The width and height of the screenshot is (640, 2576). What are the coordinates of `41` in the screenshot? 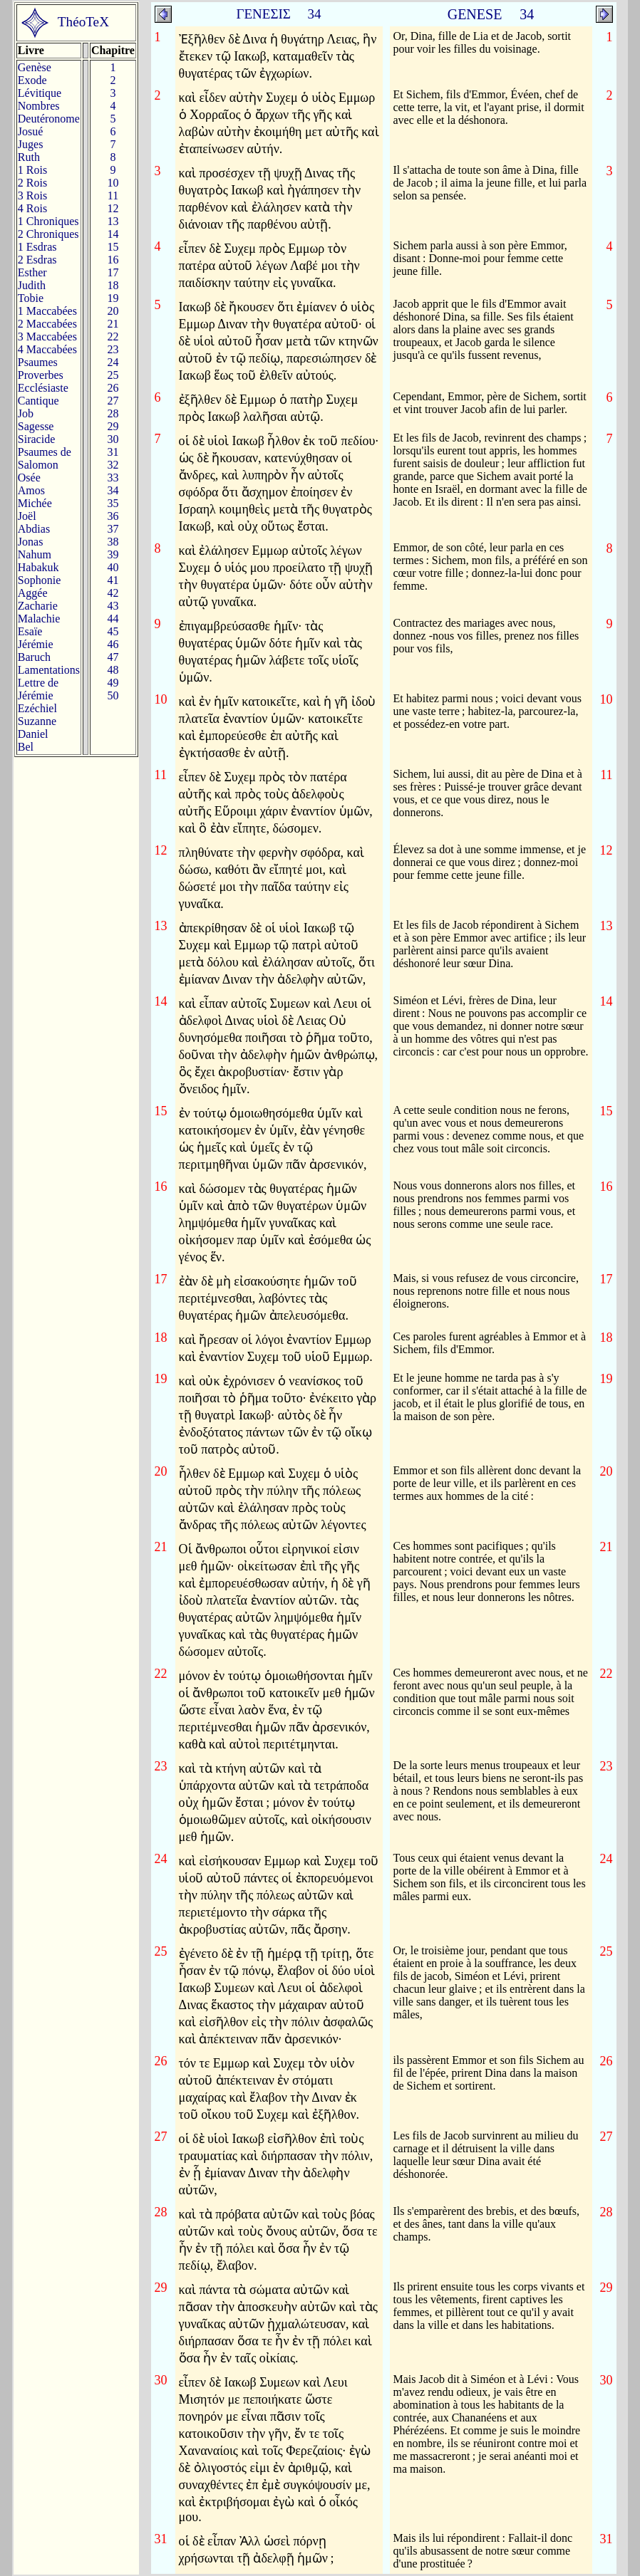 It's located at (112, 580).